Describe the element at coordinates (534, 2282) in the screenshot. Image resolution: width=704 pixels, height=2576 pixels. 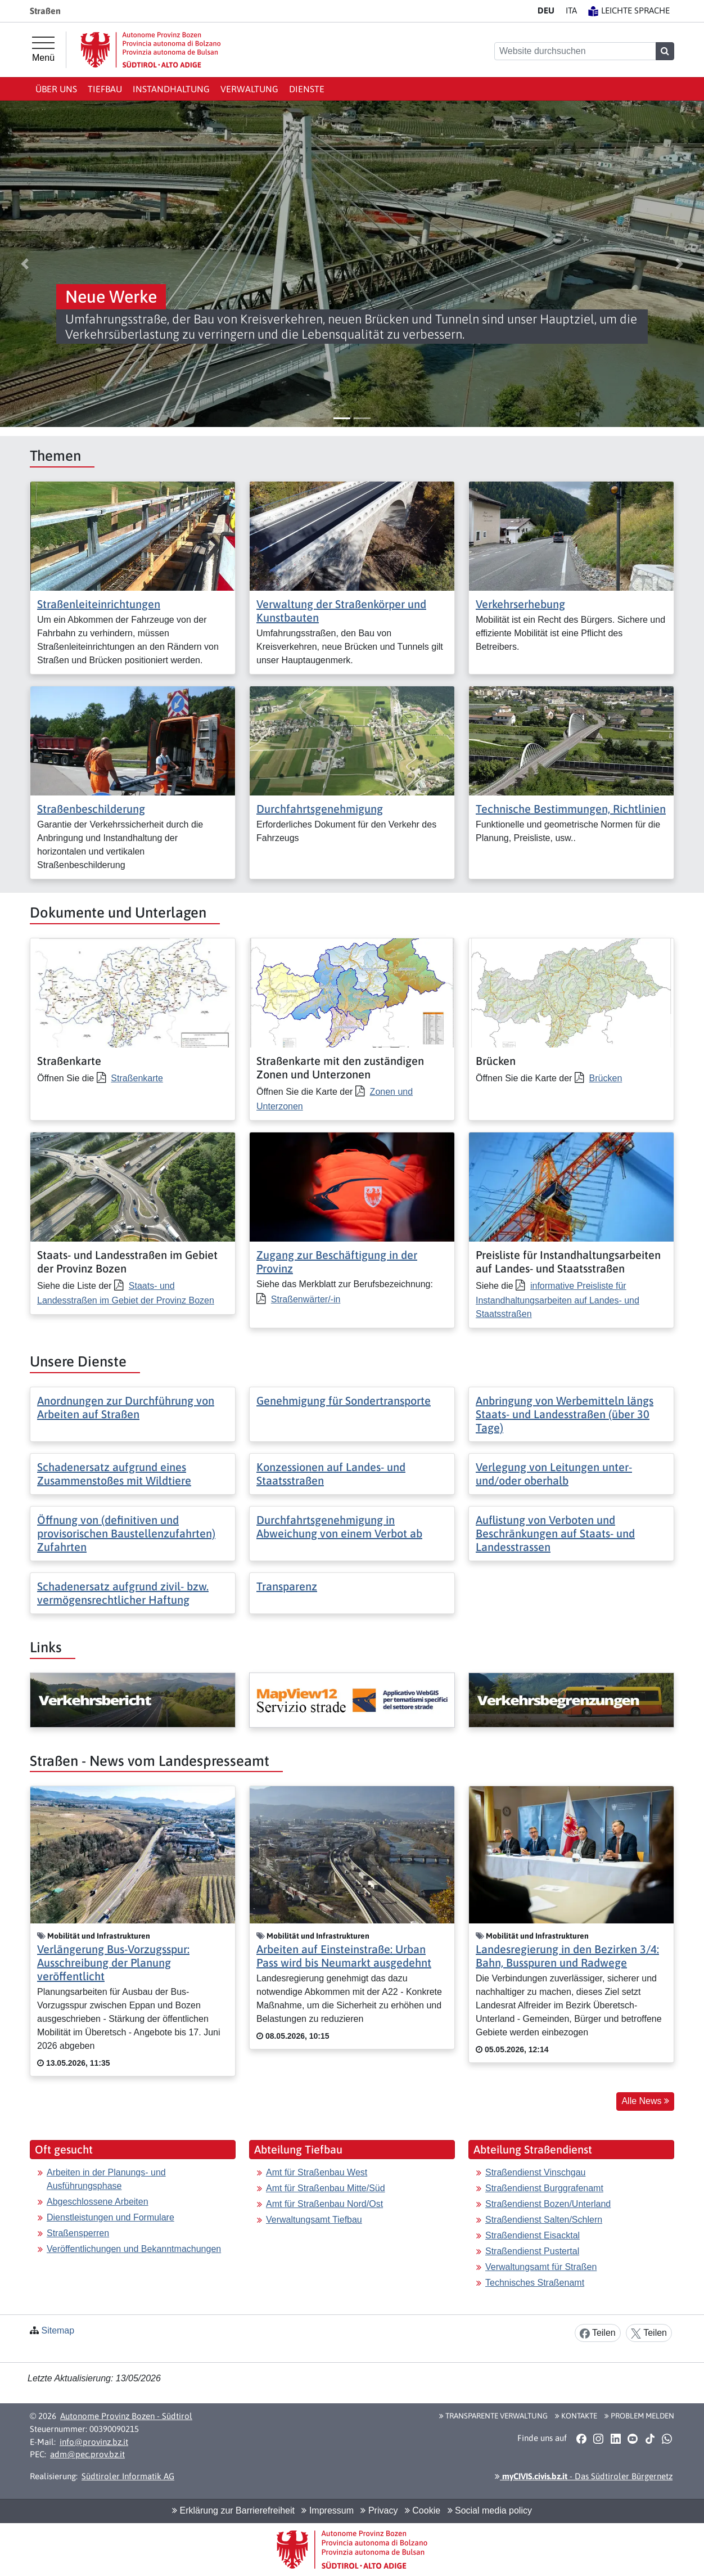
I see `Technisches Straßenamt` at that location.